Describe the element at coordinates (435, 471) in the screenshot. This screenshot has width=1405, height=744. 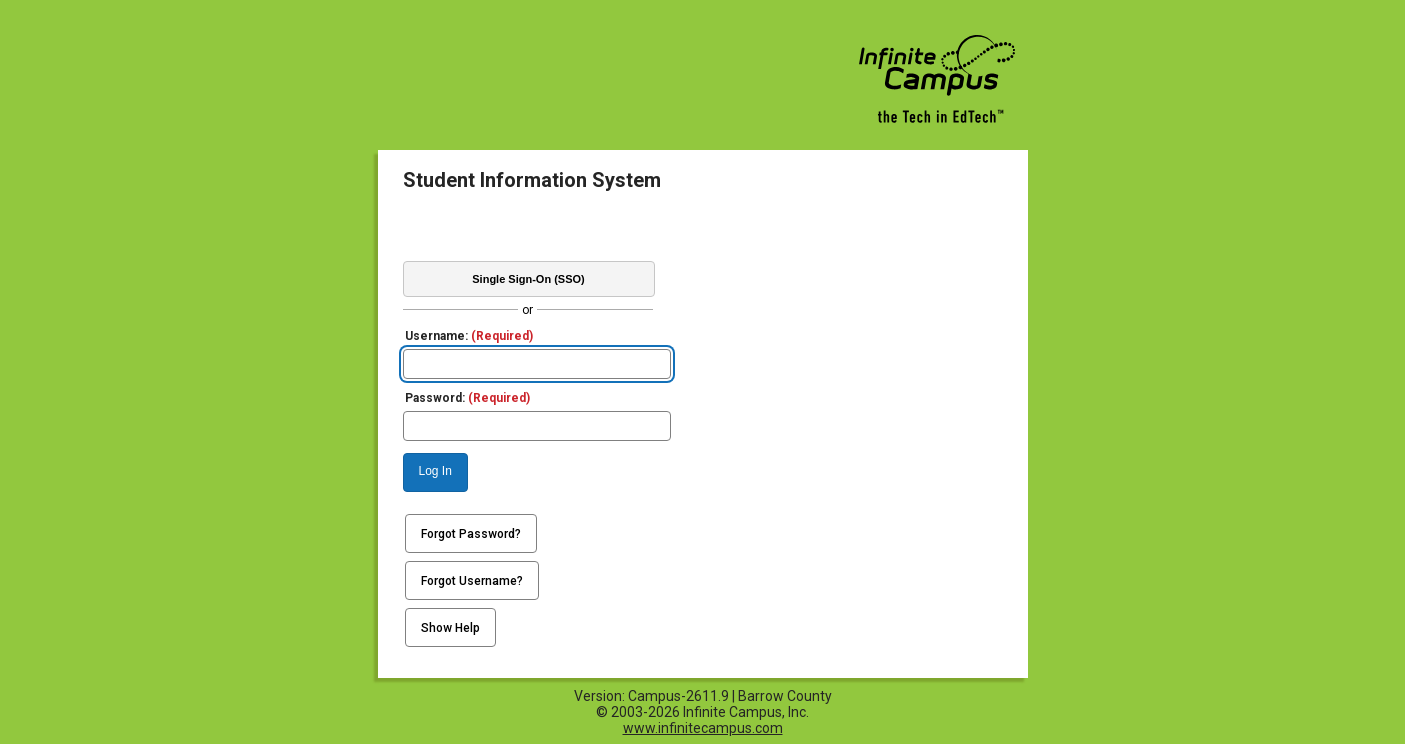
I see `Log In` at that location.